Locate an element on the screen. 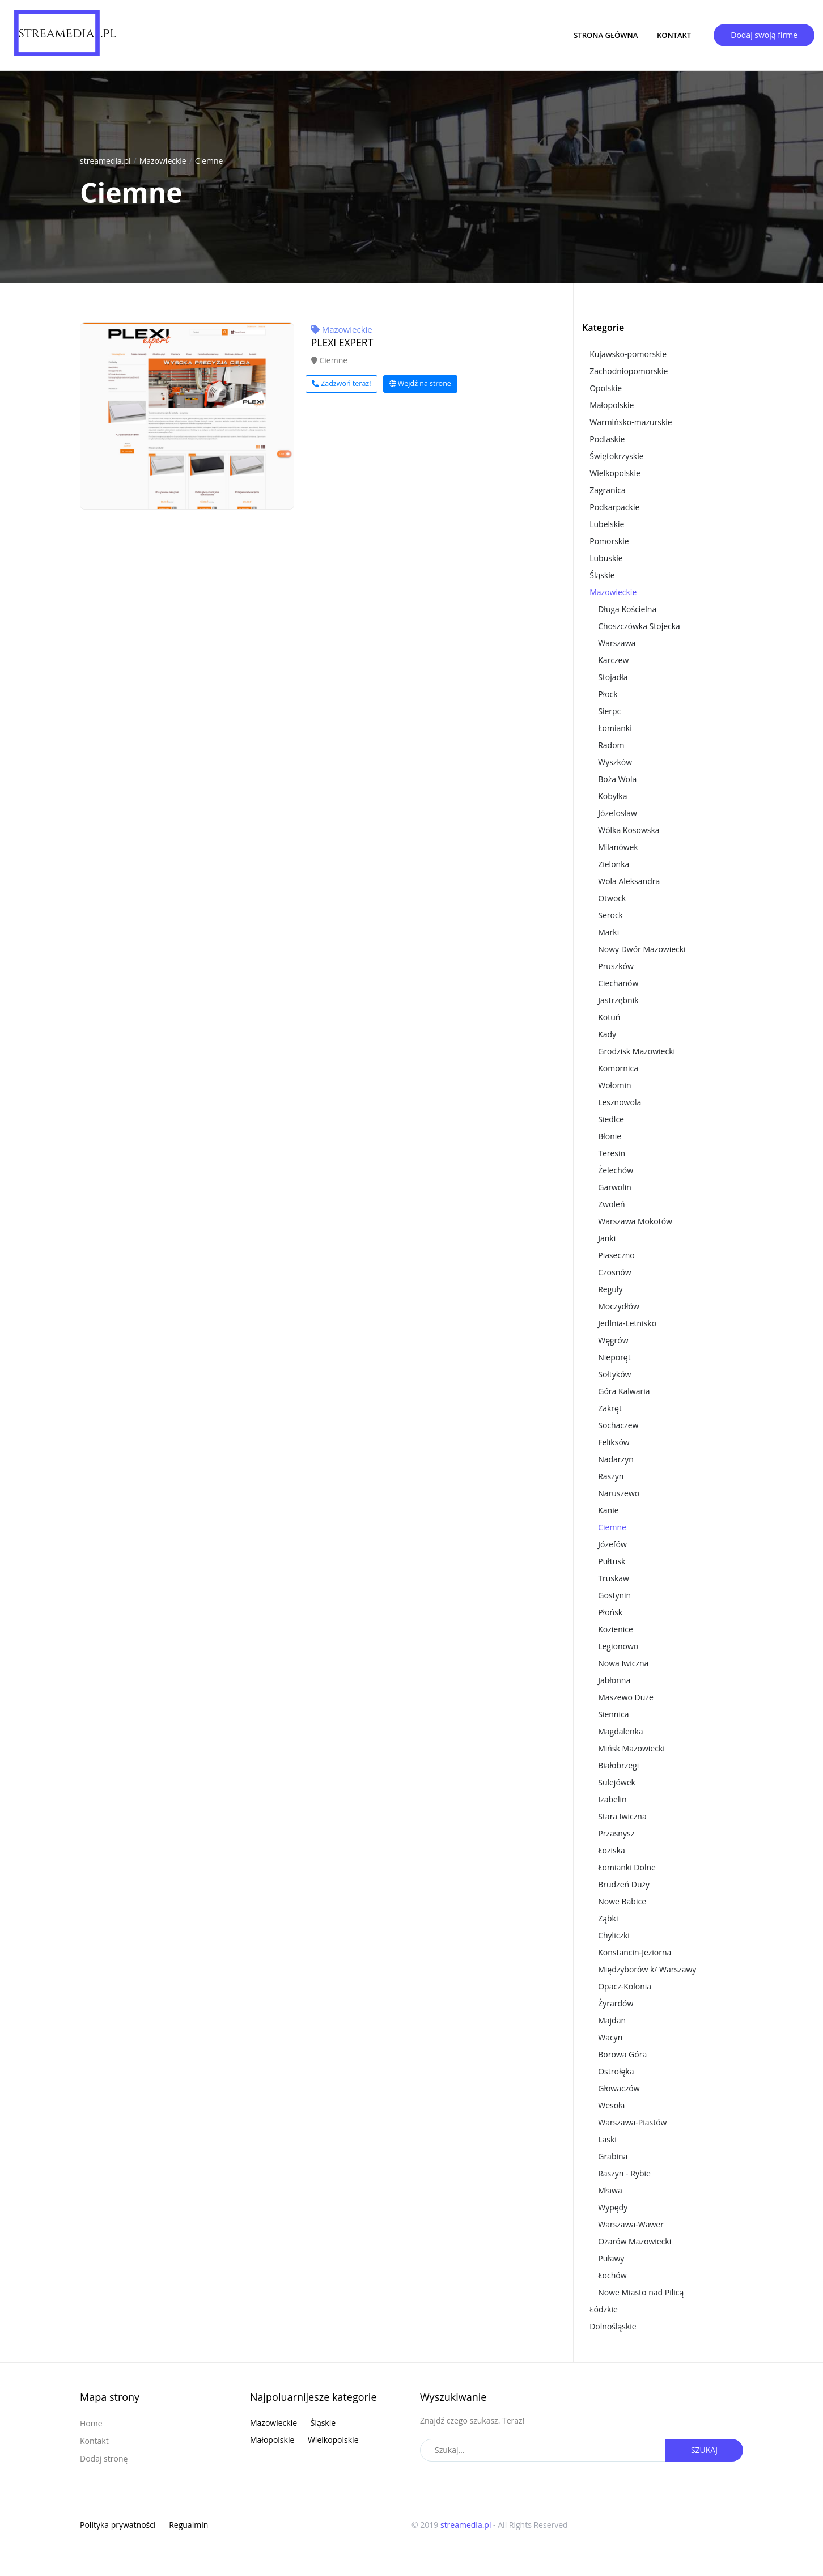 The image size is (823, 2576). Lubuskie is located at coordinates (605, 558).